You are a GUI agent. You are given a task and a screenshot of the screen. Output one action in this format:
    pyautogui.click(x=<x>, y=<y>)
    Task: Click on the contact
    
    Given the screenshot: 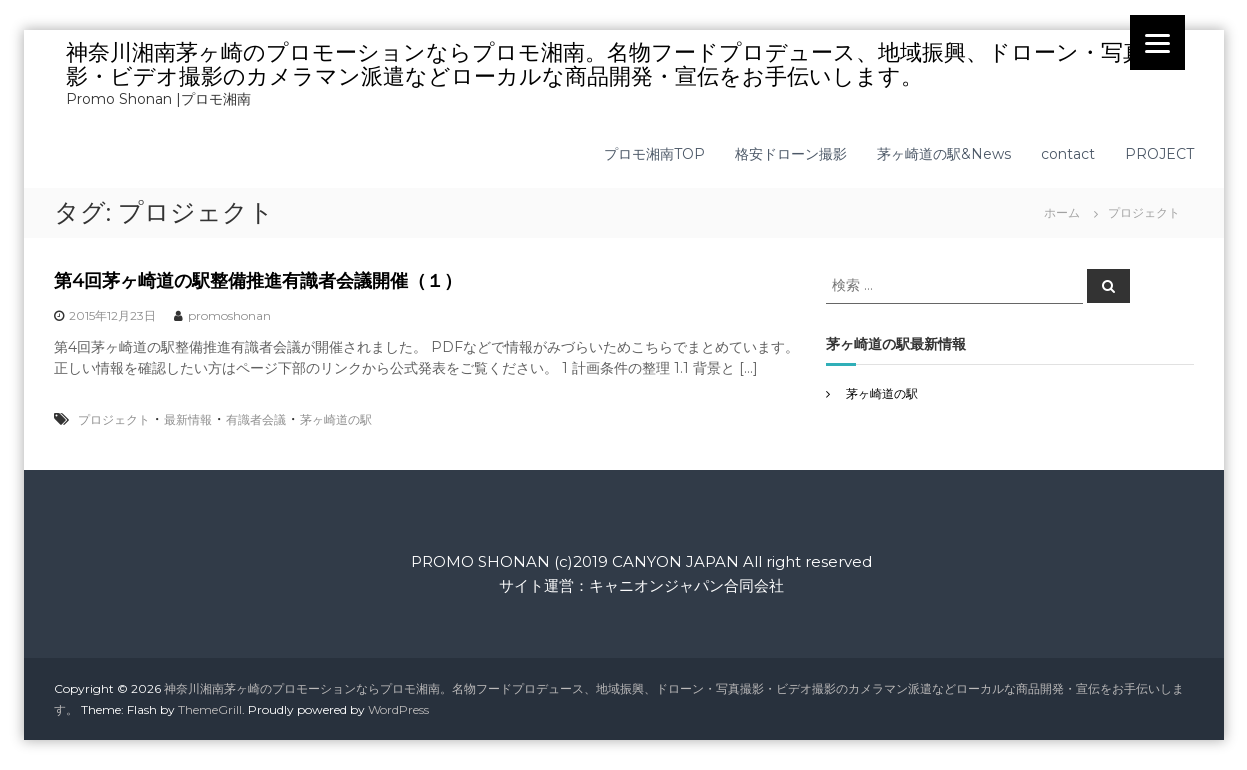 What is the action you would take?
    pyautogui.click(x=1068, y=154)
    